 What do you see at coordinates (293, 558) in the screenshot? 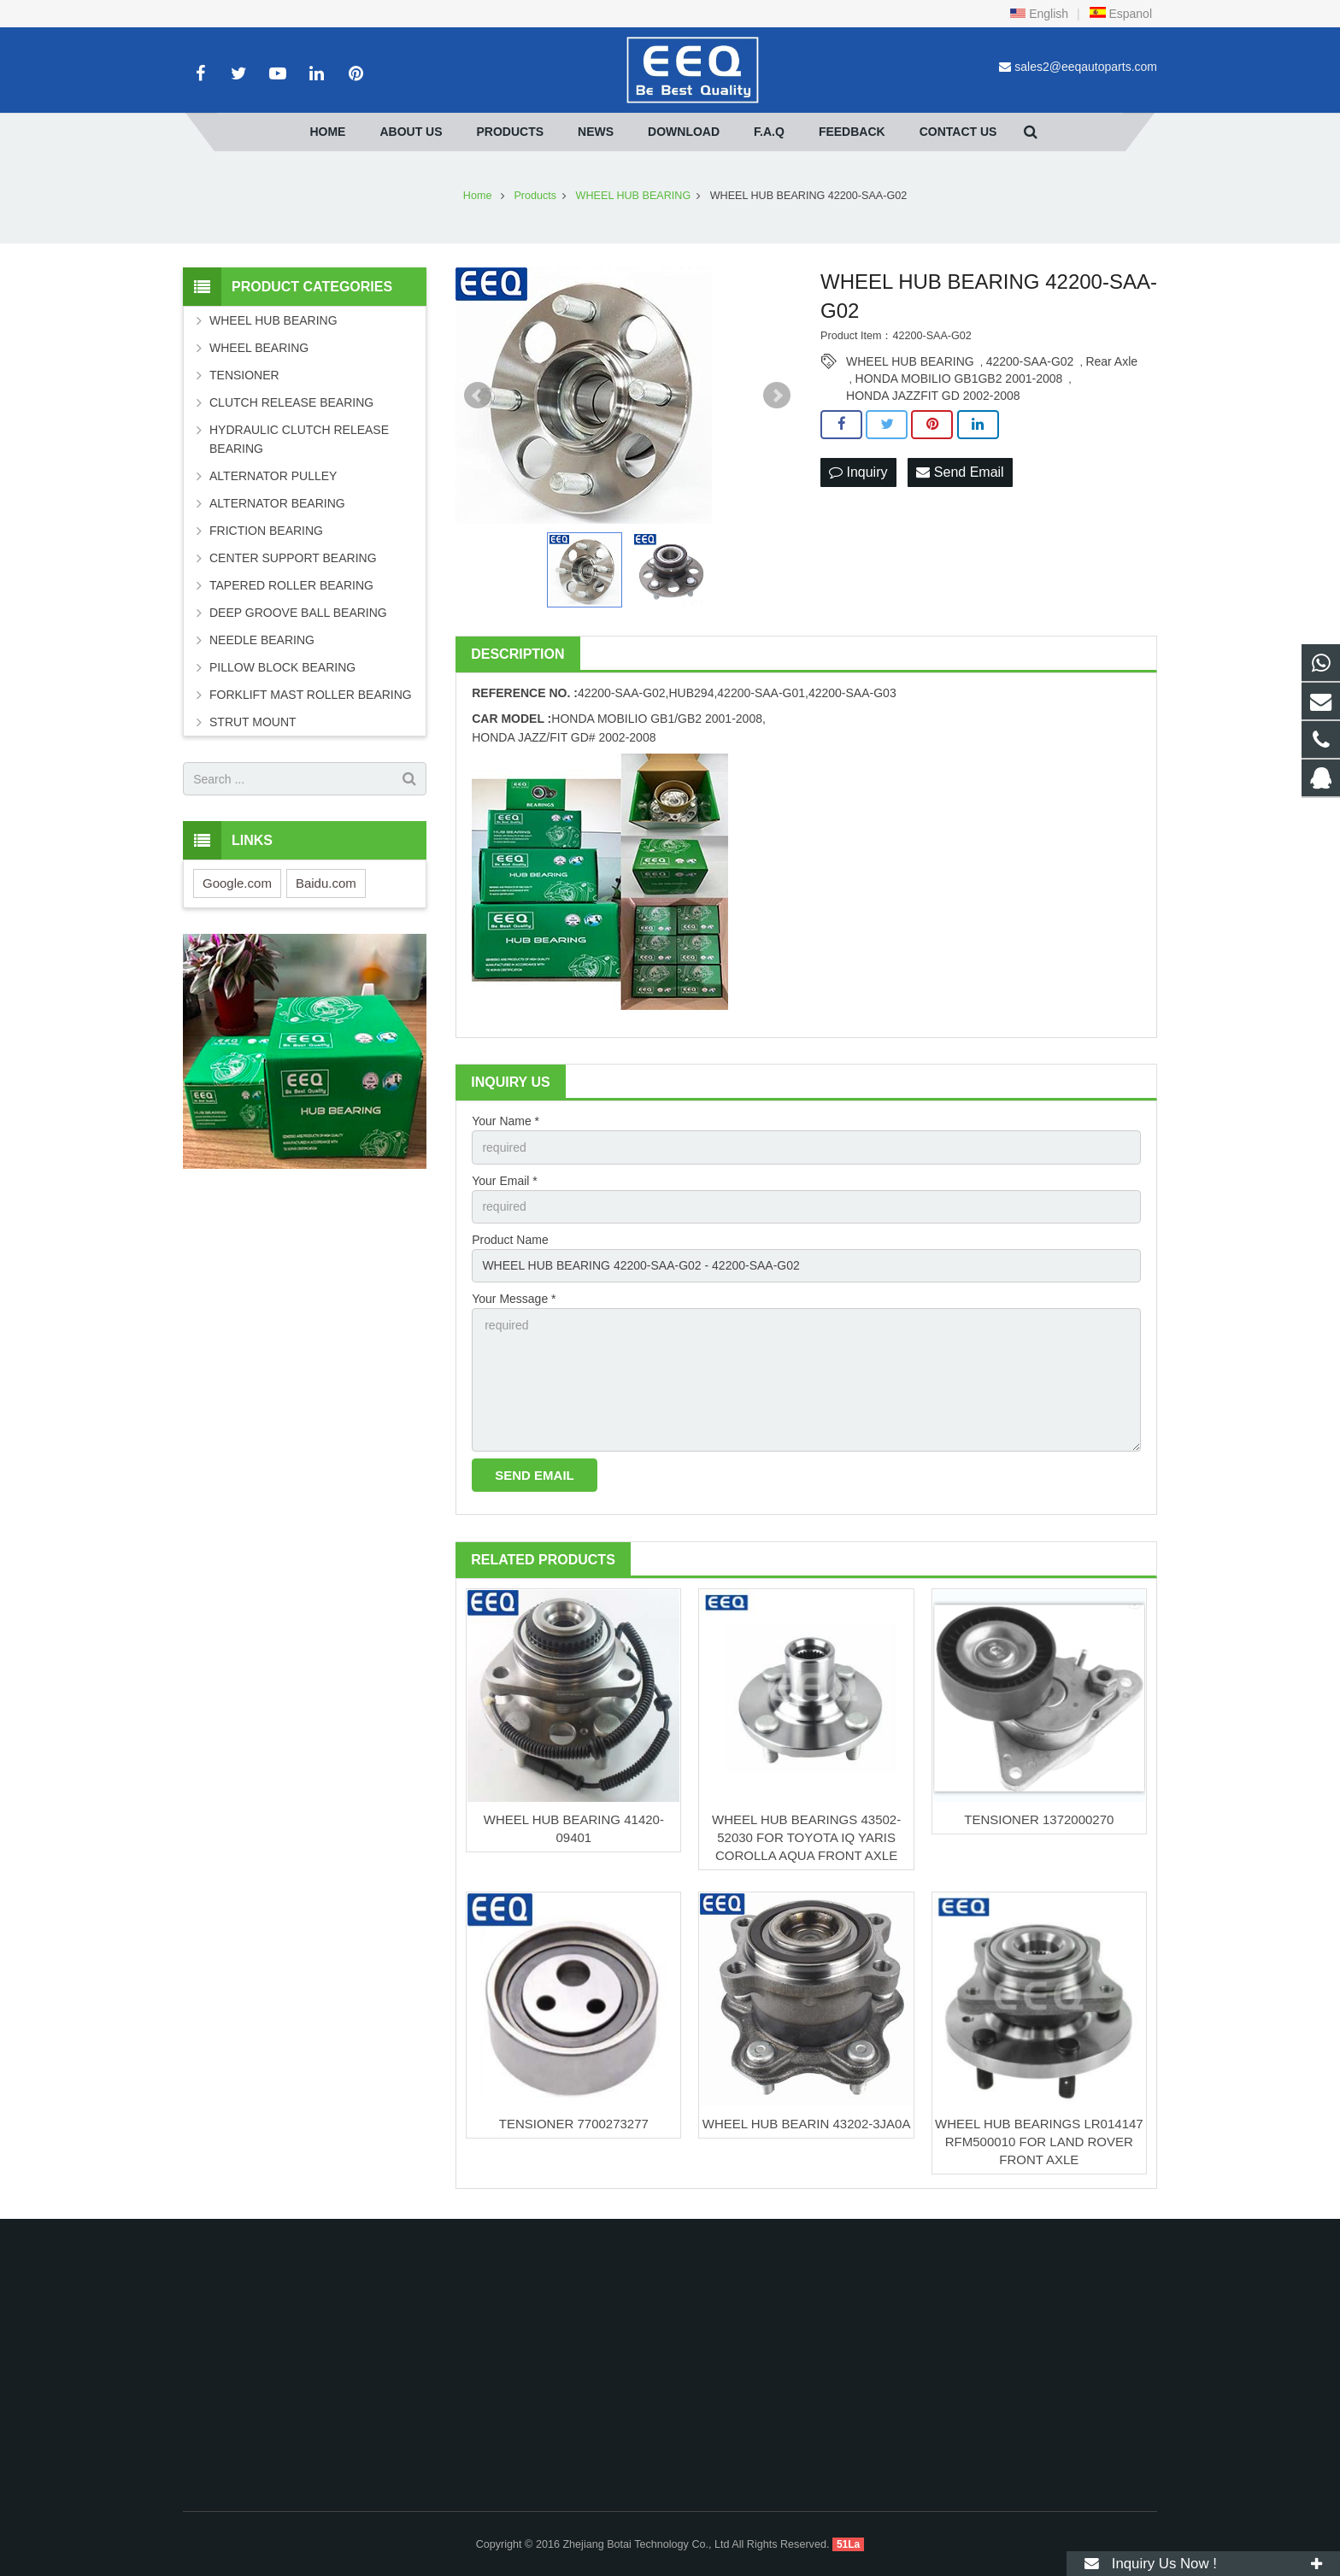
I see `CENTER SUPPORT BEARING` at bounding box center [293, 558].